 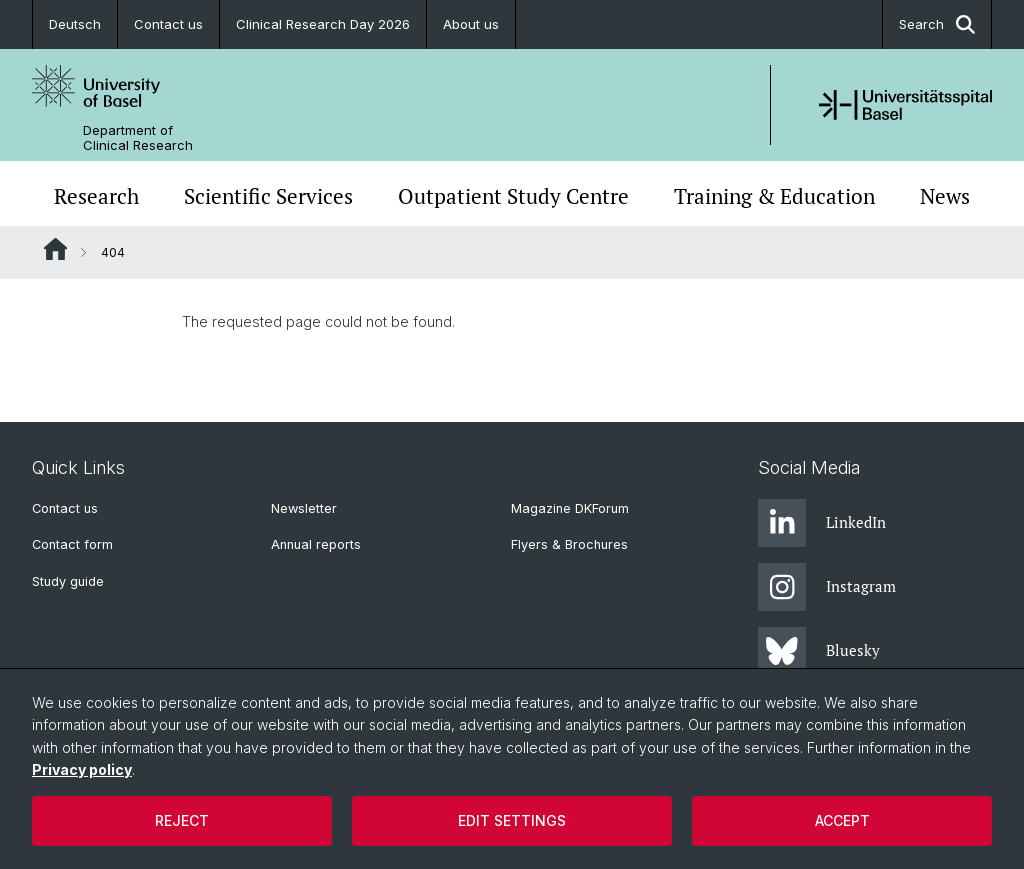 I want to click on Bluesky, so click(x=819, y=651).